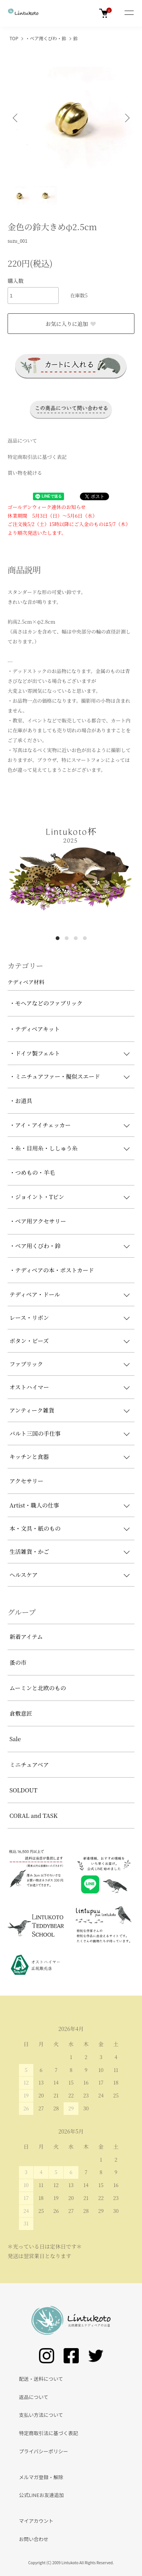 The width and height of the screenshot is (142, 2576). What do you see at coordinates (128, 13) in the screenshot?
I see `[メニュー]` at bounding box center [128, 13].